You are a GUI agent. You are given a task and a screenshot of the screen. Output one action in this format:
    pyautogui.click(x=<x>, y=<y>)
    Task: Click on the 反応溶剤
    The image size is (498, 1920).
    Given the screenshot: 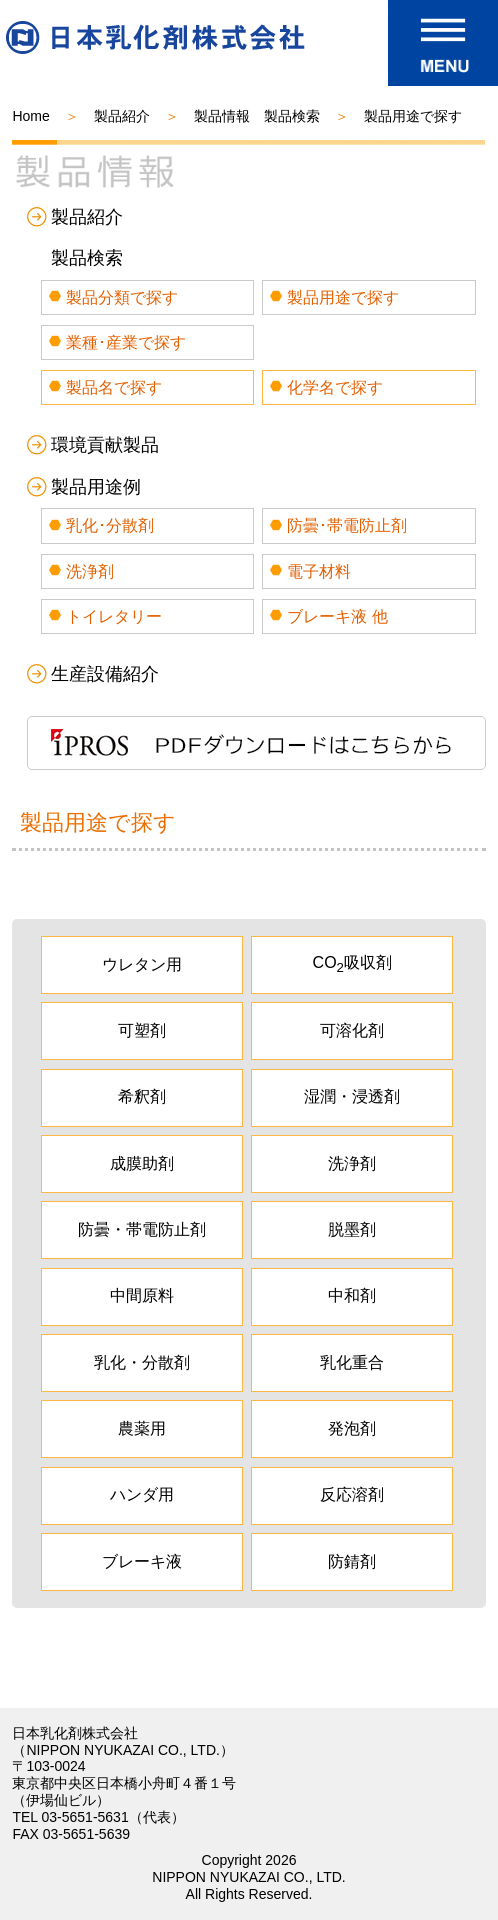 What is the action you would take?
    pyautogui.click(x=352, y=1494)
    